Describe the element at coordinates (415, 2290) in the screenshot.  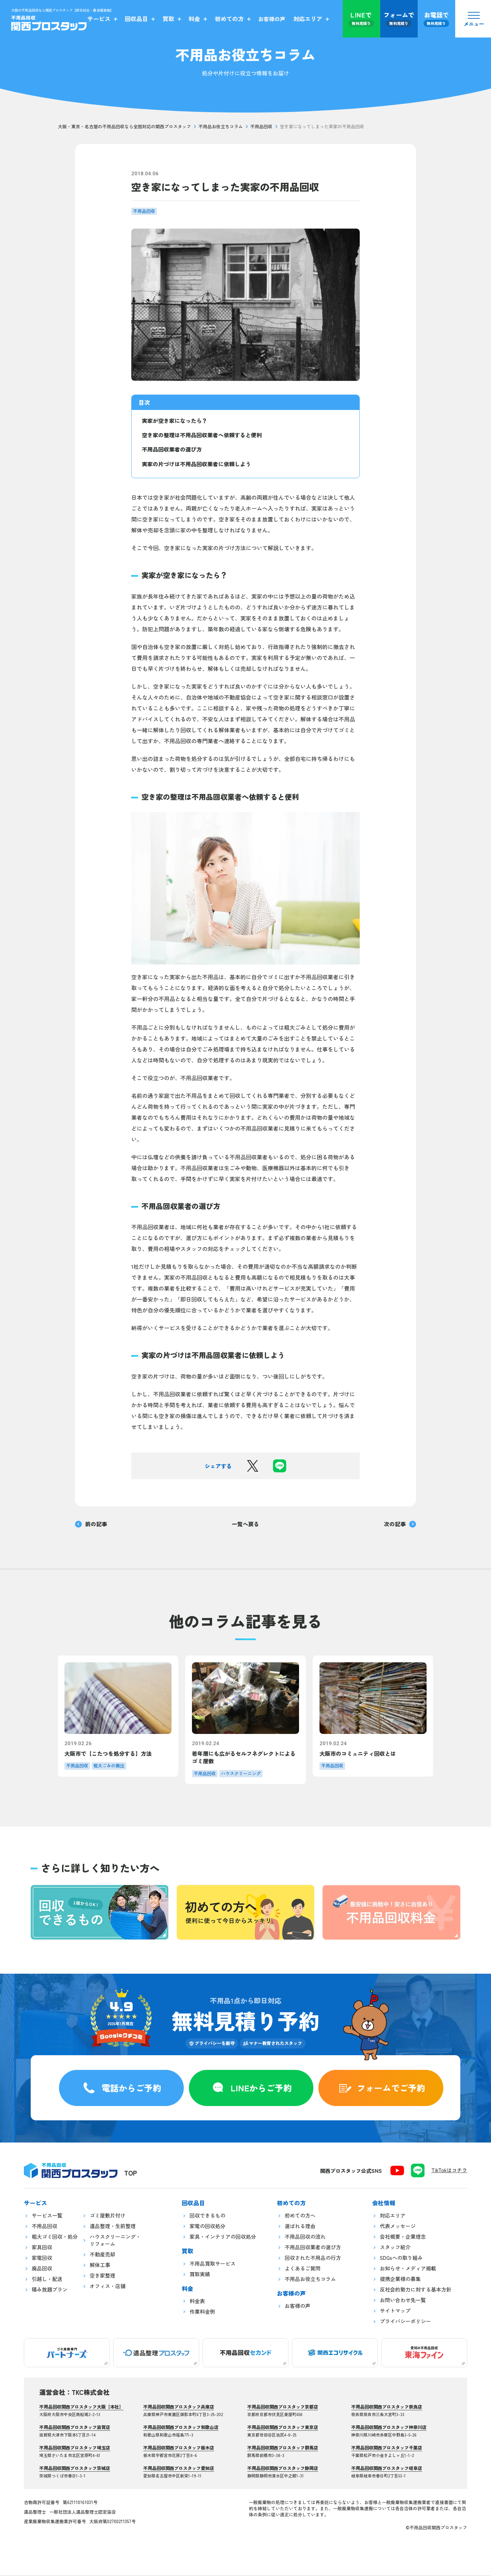
I see `反社会的勢力に対する基本方針` at that location.